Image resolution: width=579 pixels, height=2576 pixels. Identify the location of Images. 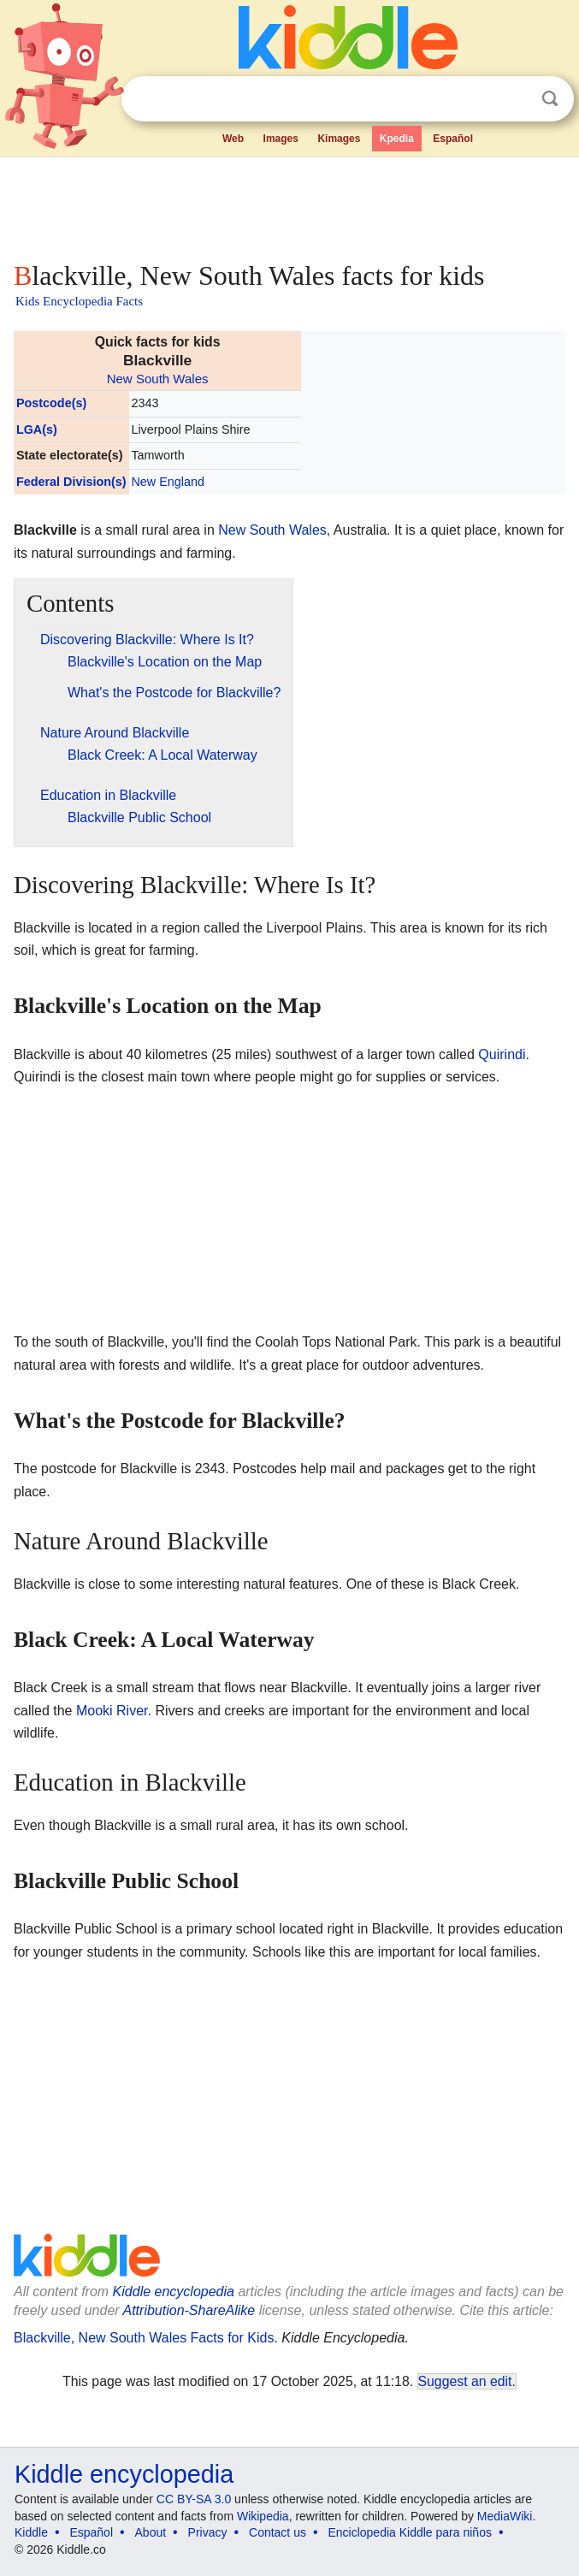
(280, 139).